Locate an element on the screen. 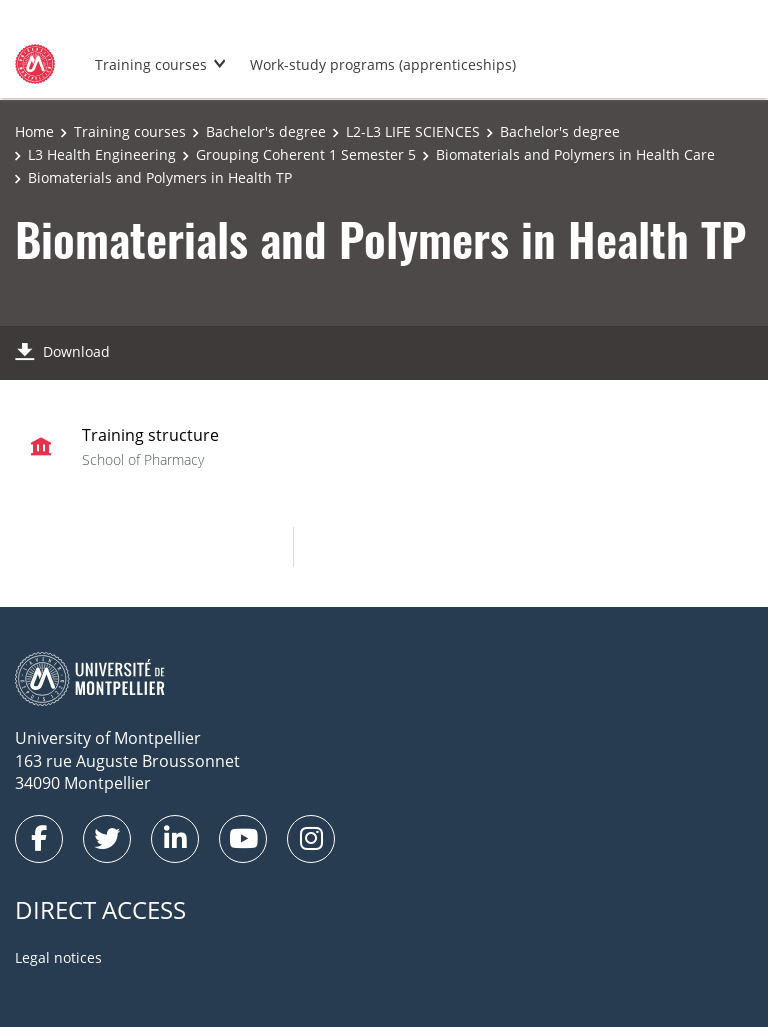  Grouping Coherent 1 Semester 5 is located at coordinates (306, 154).